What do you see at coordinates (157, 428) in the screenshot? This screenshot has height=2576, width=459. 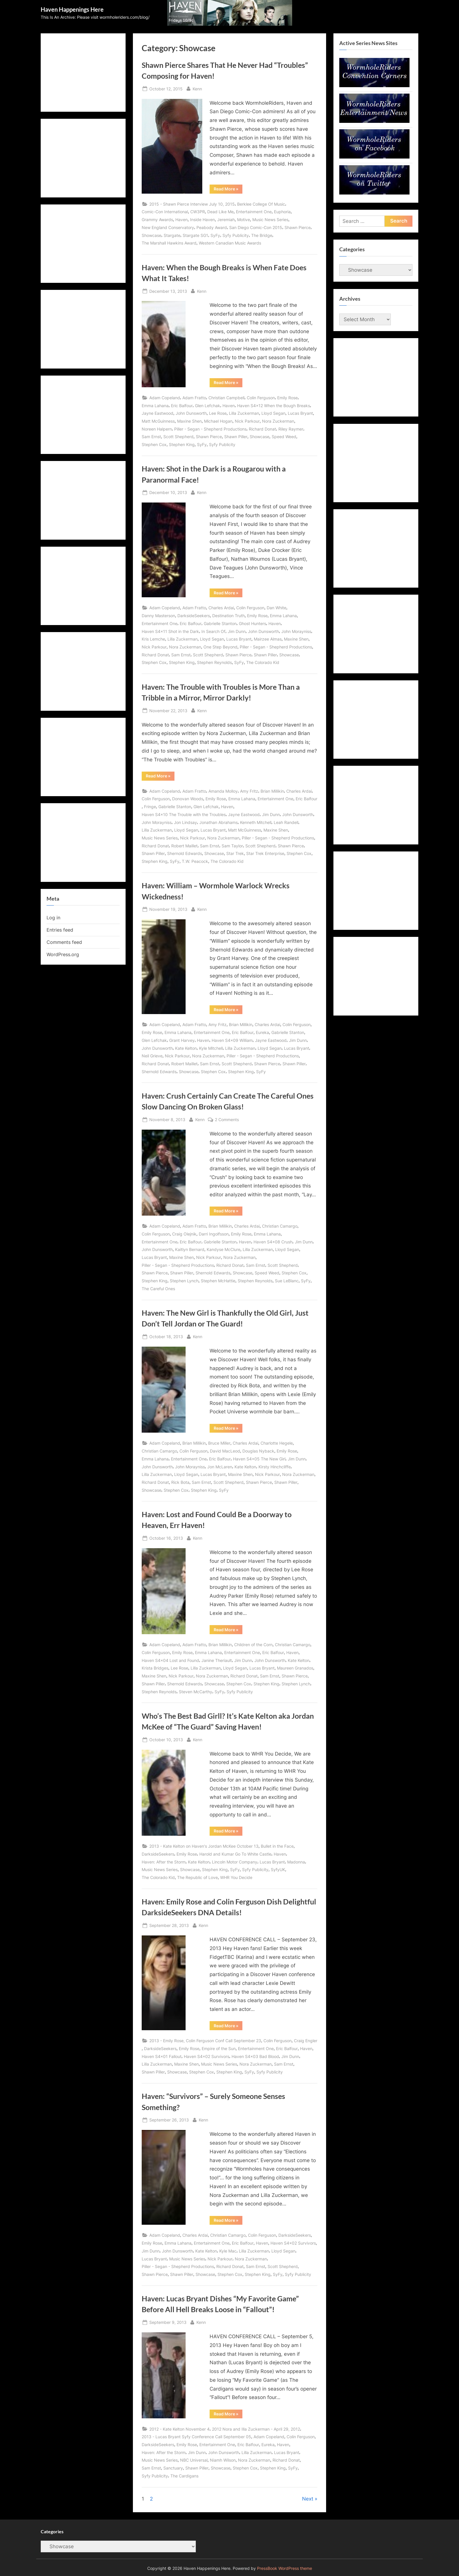 I see `Noreen Halpern` at bounding box center [157, 428].